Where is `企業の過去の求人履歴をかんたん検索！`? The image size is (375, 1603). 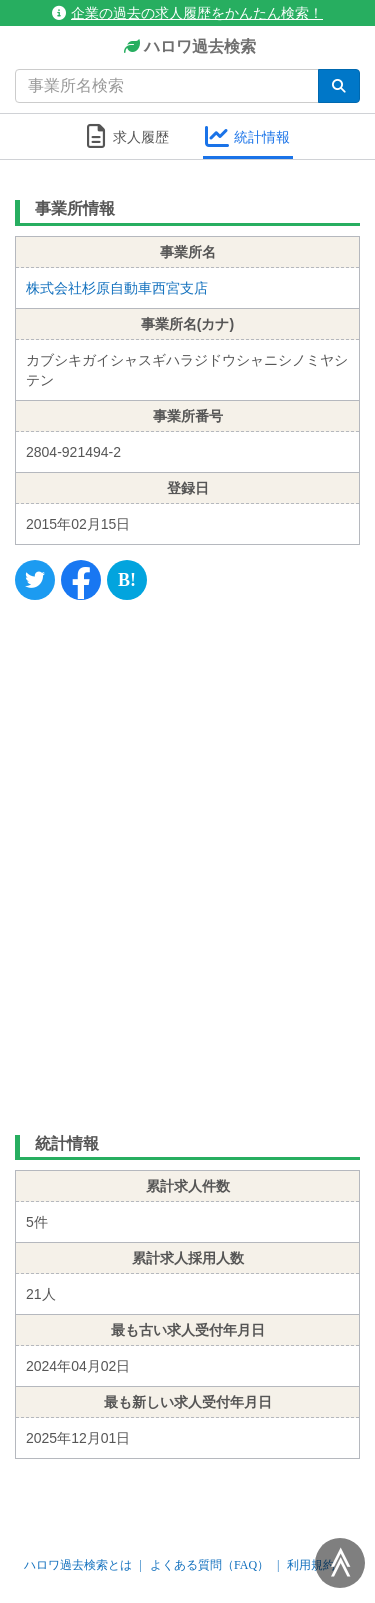 企業の過去の求人履歴をかんたん検索！ is located at coordinates (187, 13).